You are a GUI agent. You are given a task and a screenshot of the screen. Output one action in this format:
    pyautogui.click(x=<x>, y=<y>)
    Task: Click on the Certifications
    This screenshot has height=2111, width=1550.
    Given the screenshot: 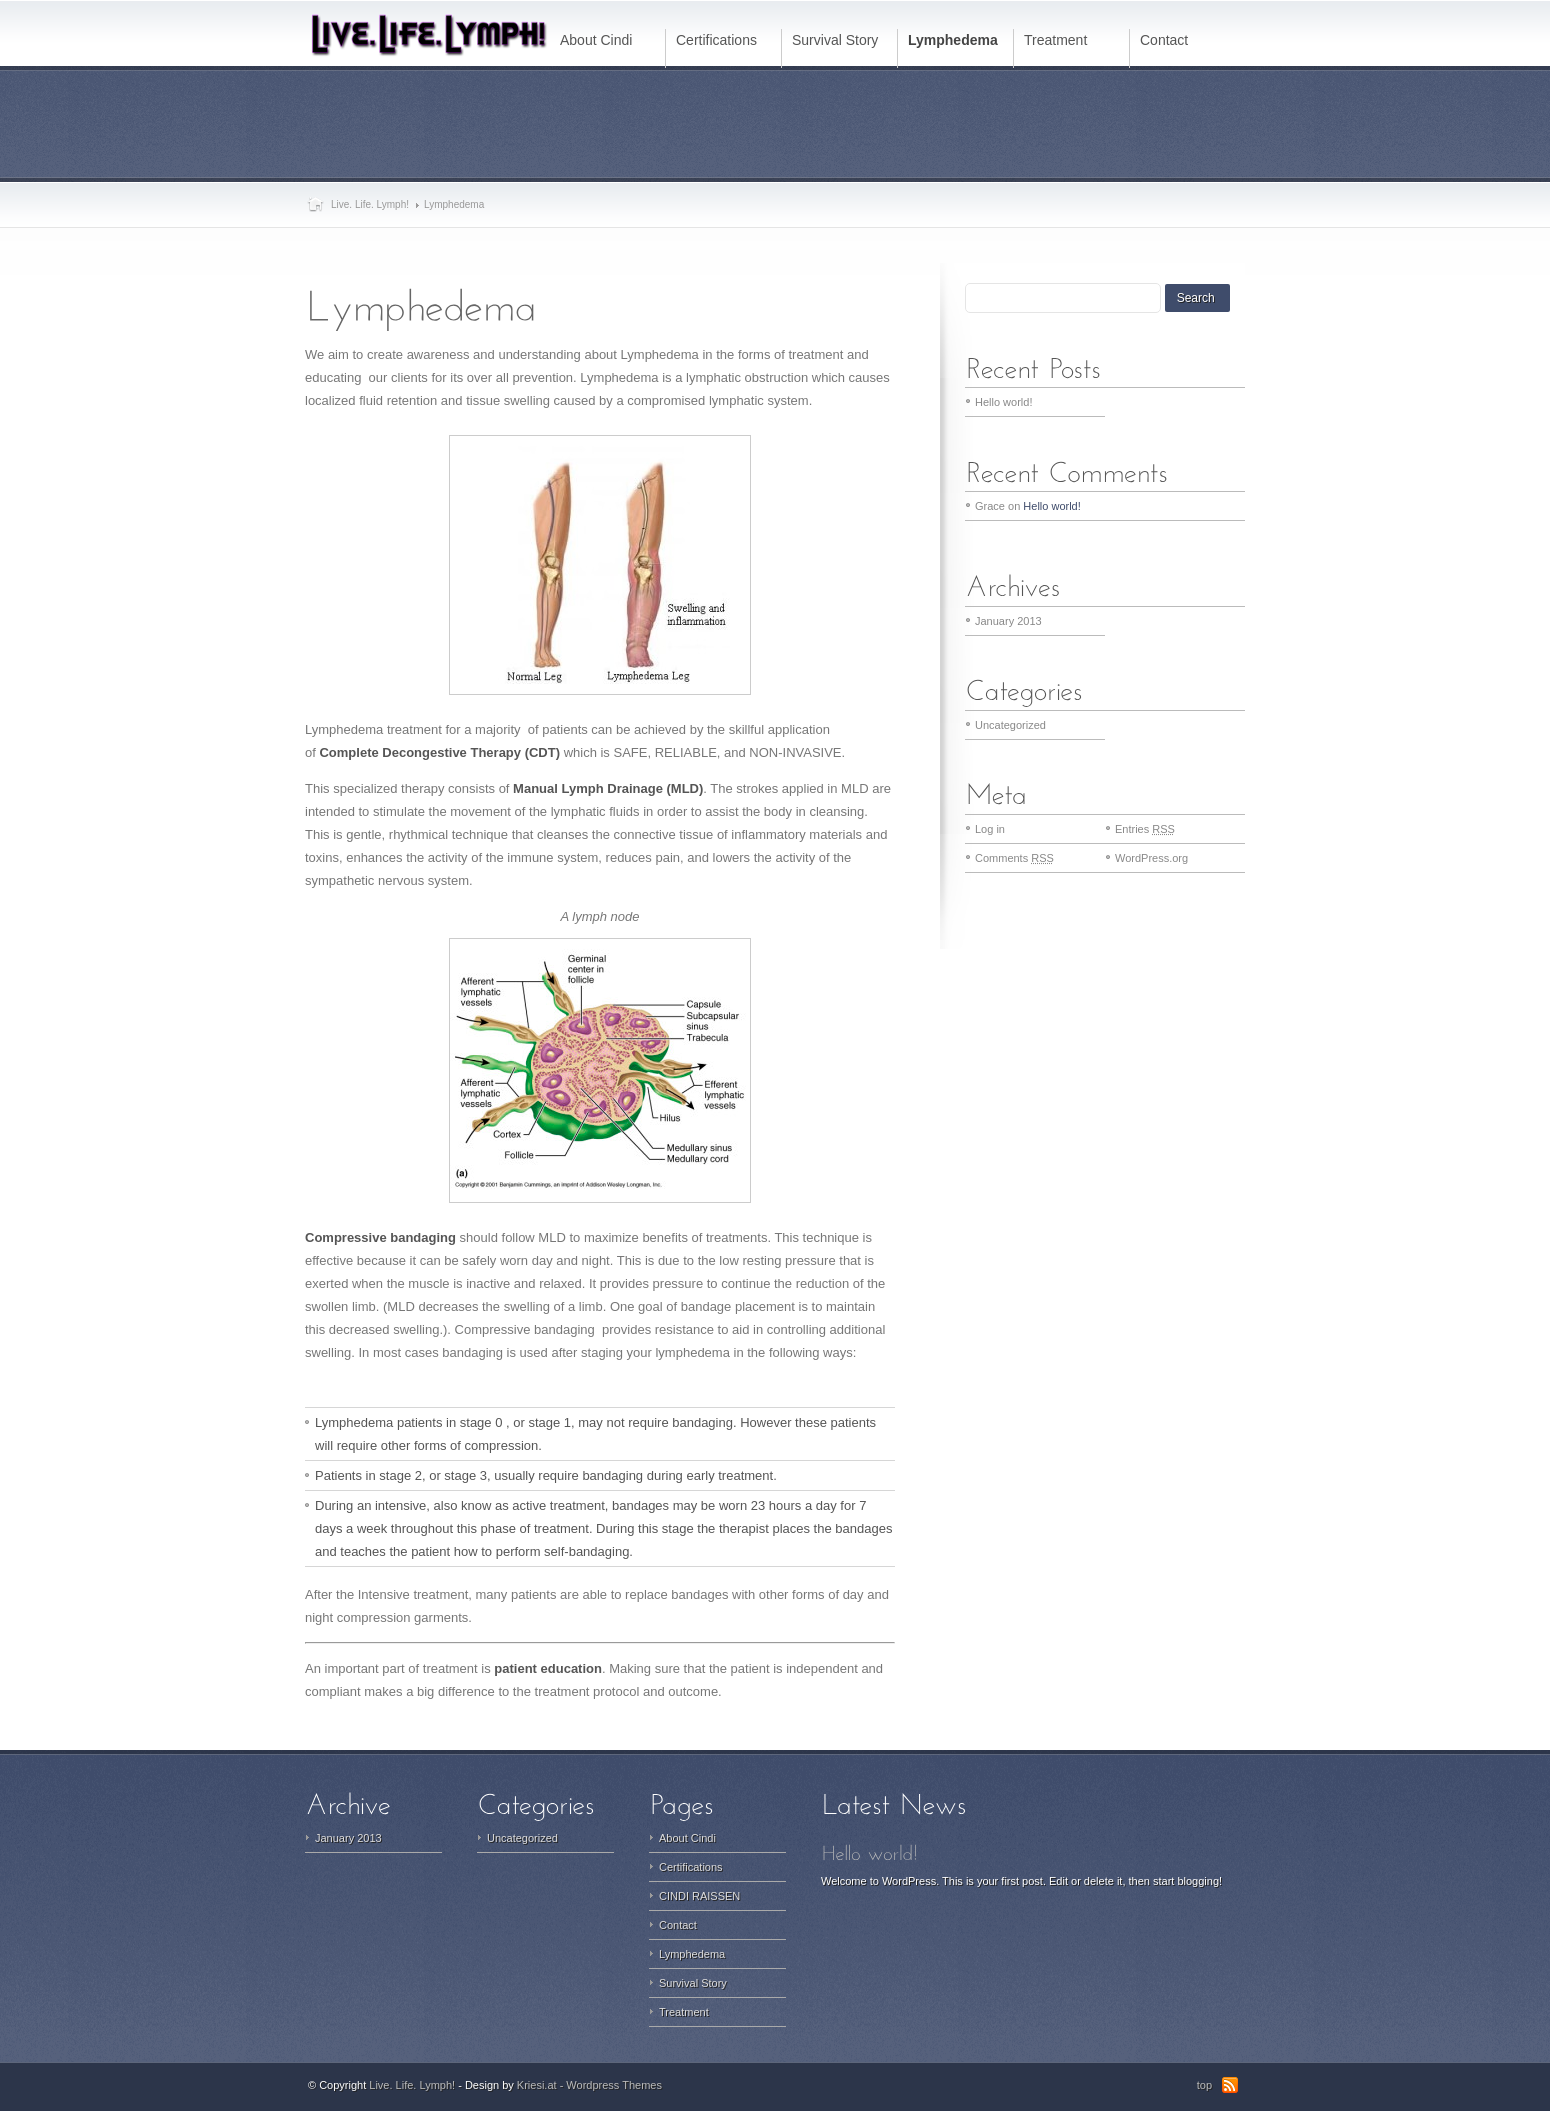 What is the action you would take?
    pyautogui.click(x=691, y=1867)
    